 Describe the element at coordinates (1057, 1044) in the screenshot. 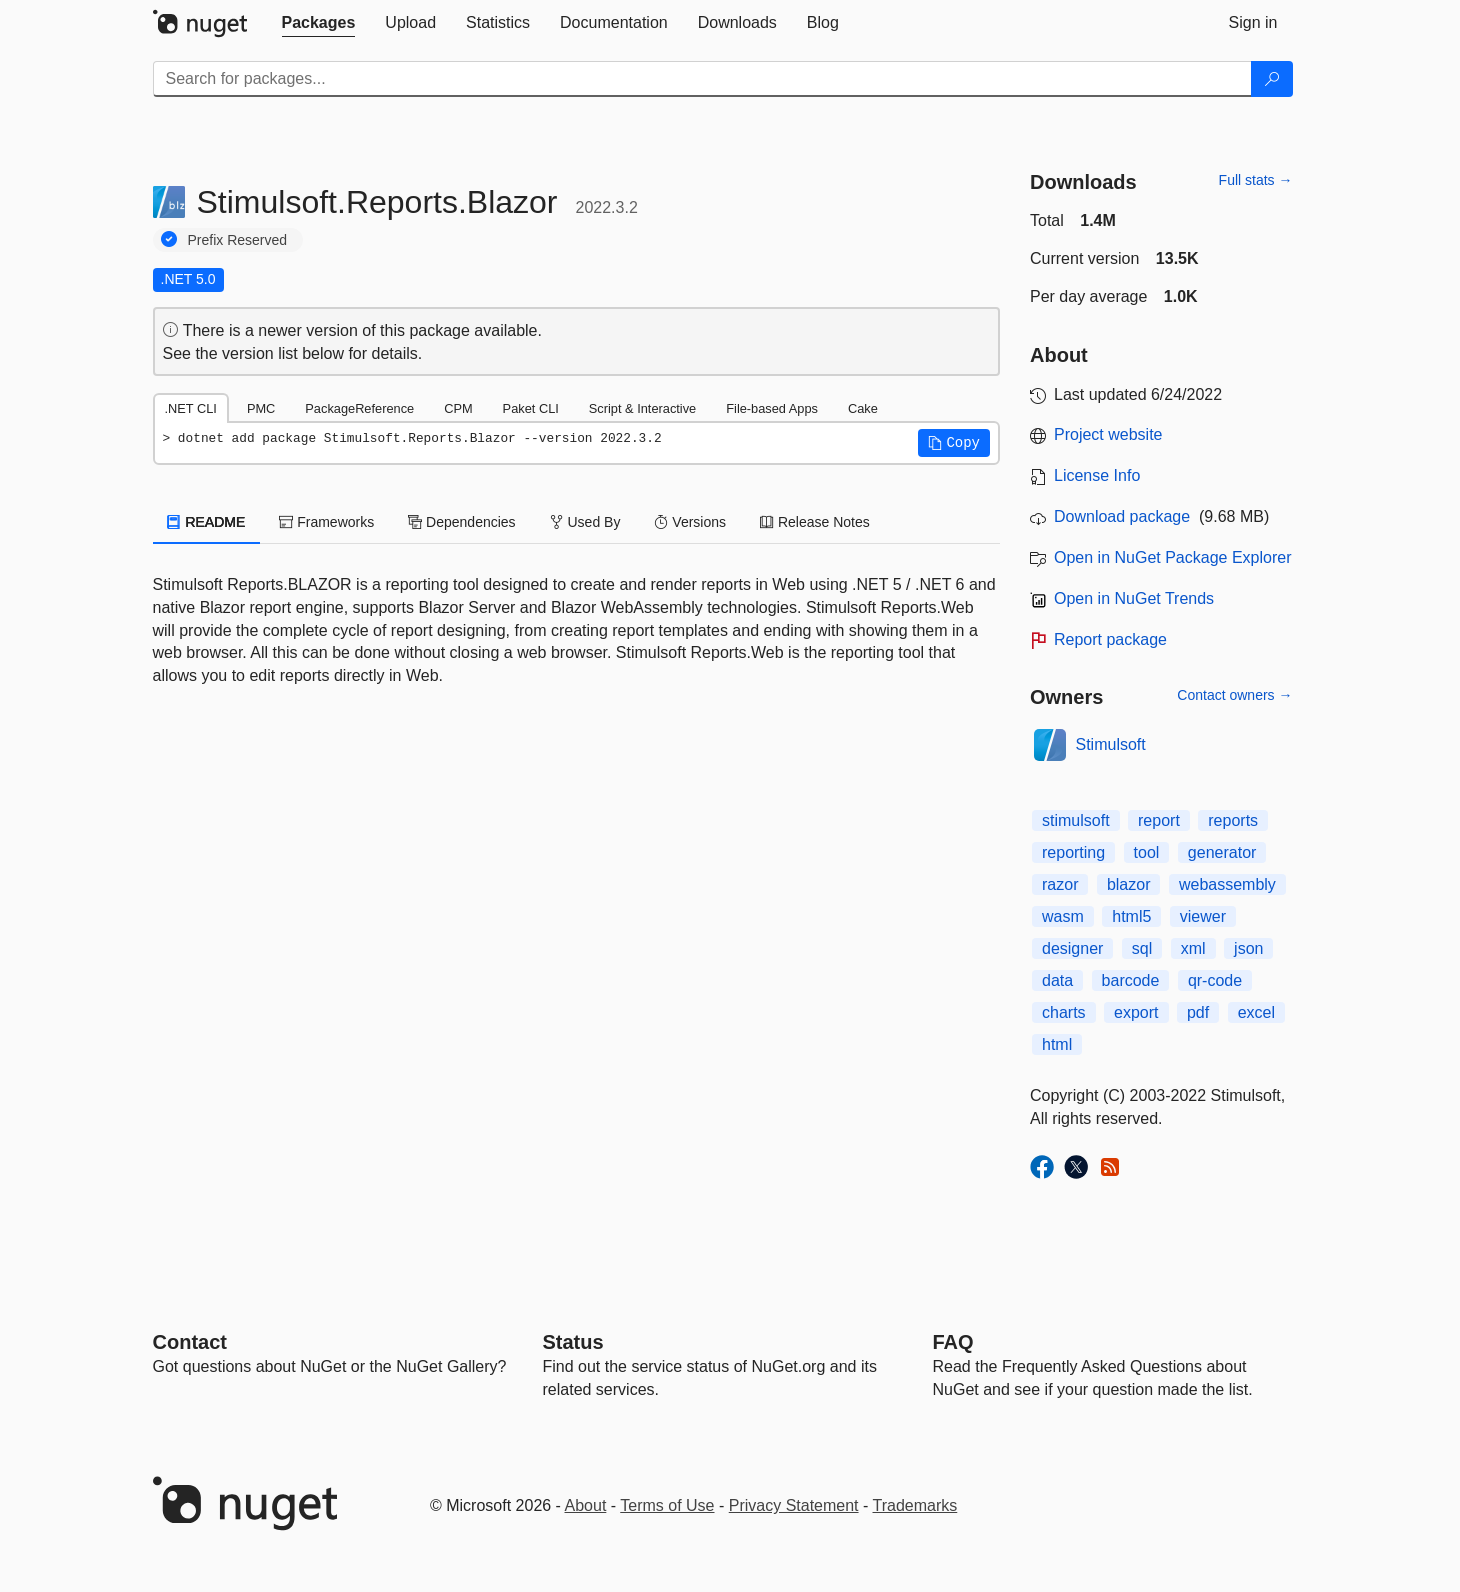

I see `html` at that location.